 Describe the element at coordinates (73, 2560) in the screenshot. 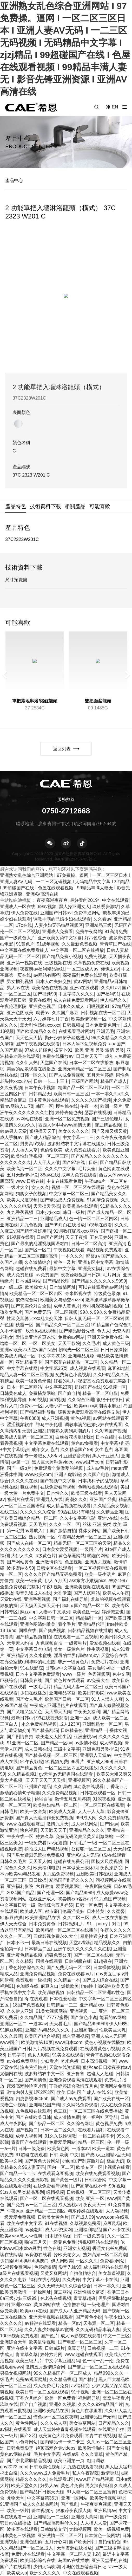

I see `岛国av在线播放` at that location.